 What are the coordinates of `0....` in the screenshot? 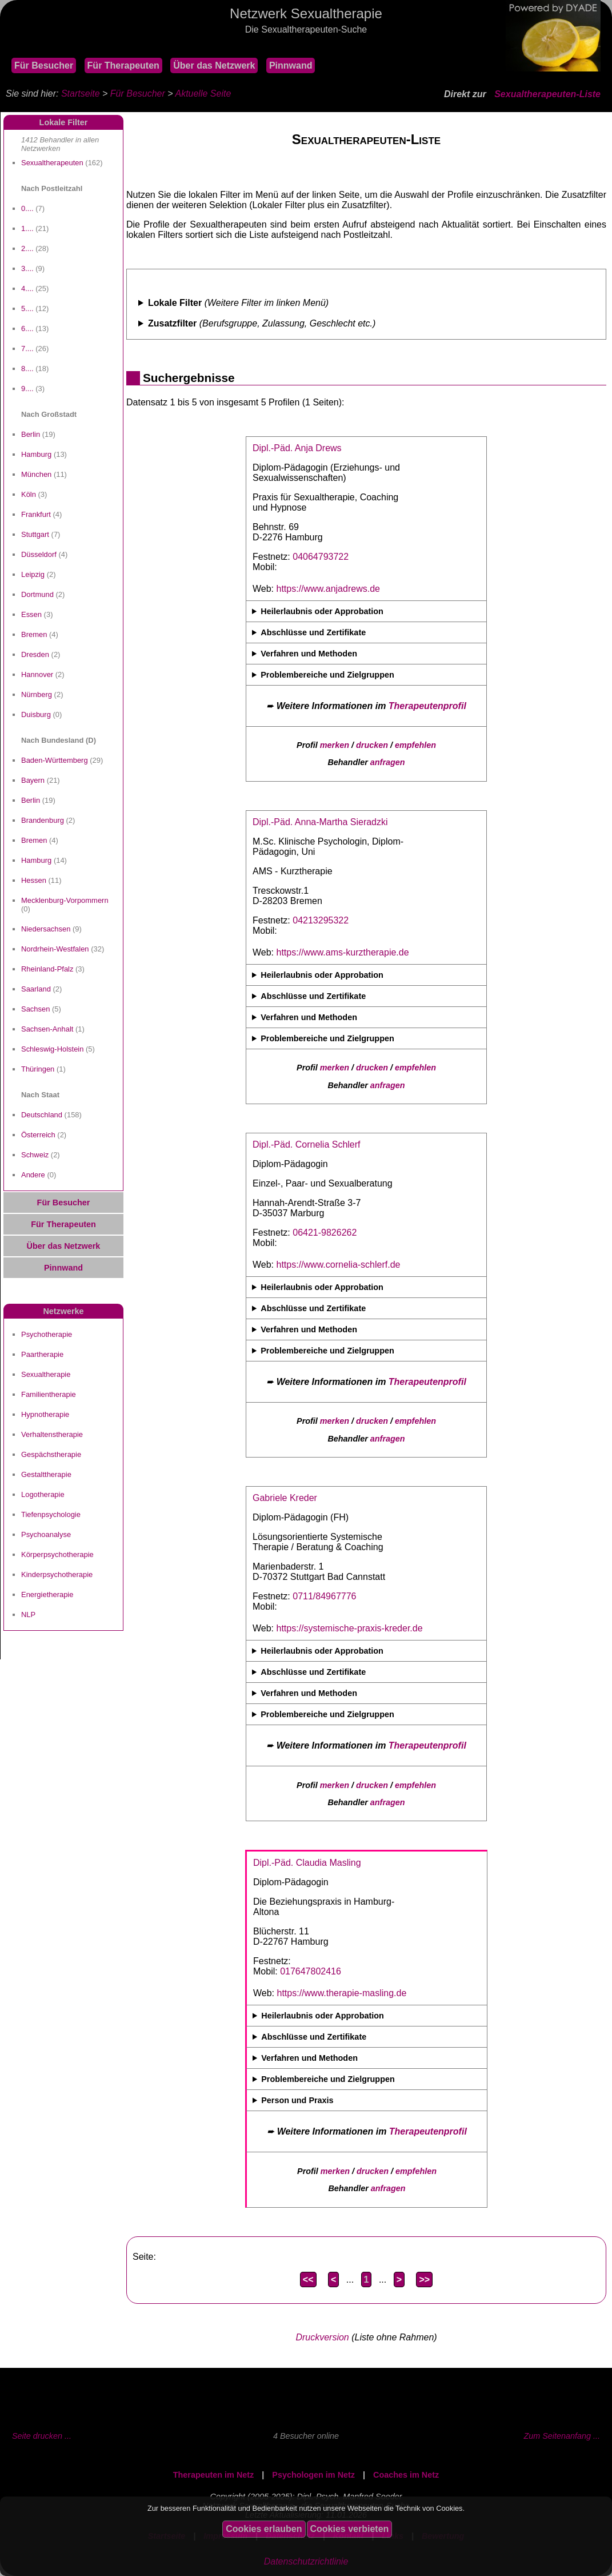 It's located at (27, 208).